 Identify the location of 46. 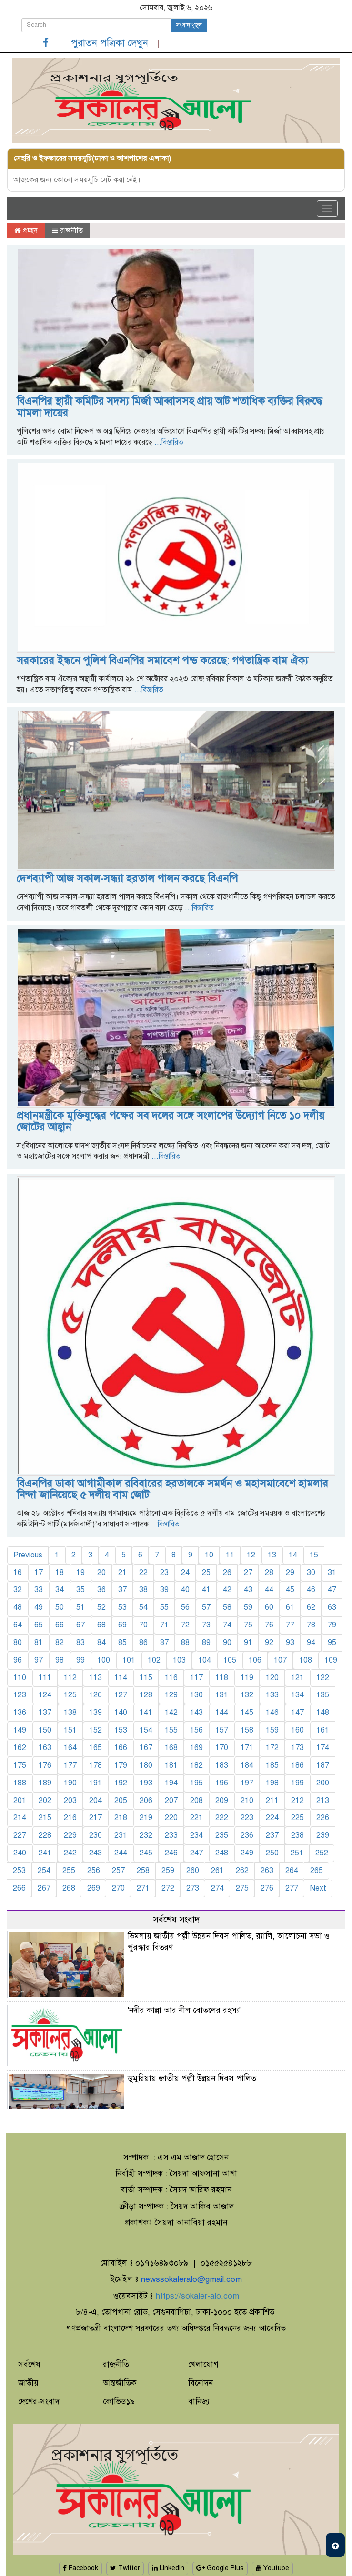
(311, 1590).